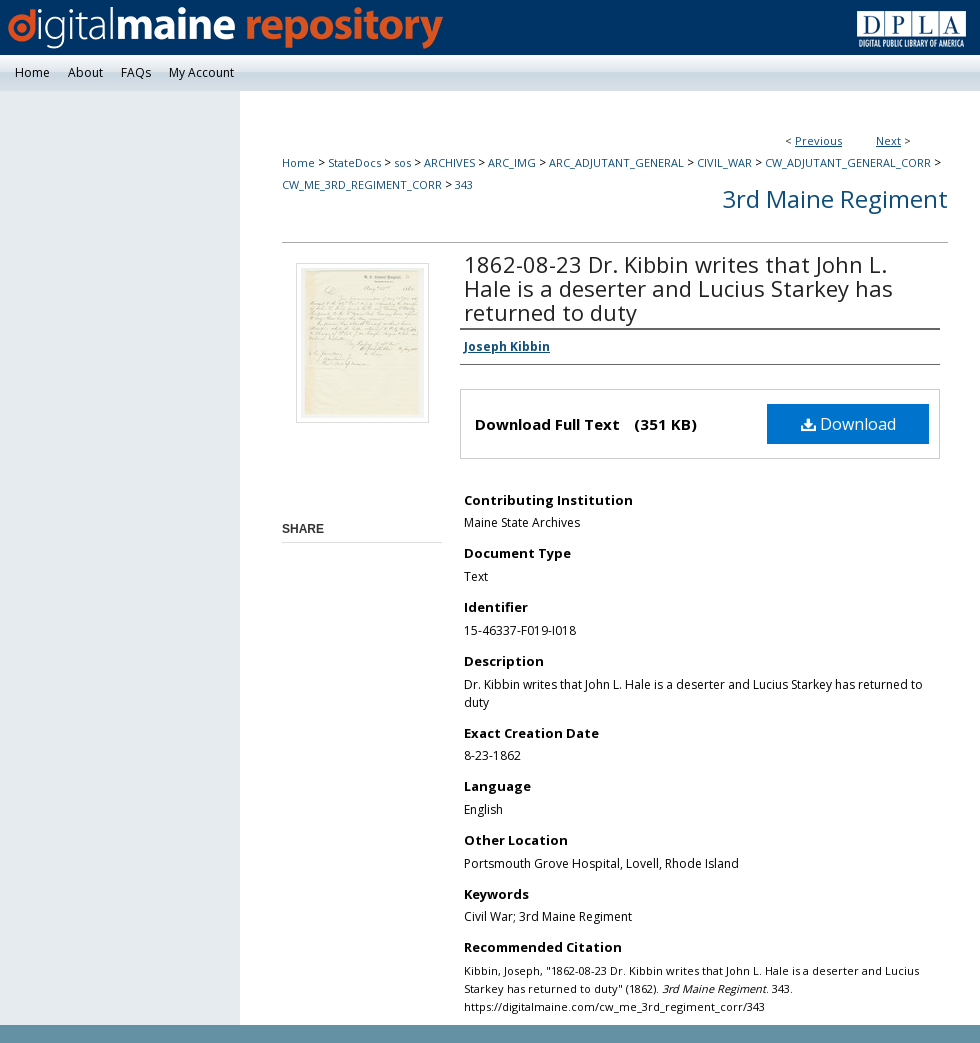  Describe the element at coordinates (616, 162) in the screenshot. I see `ARC_ADJUTANT_GENERAL` at that location.